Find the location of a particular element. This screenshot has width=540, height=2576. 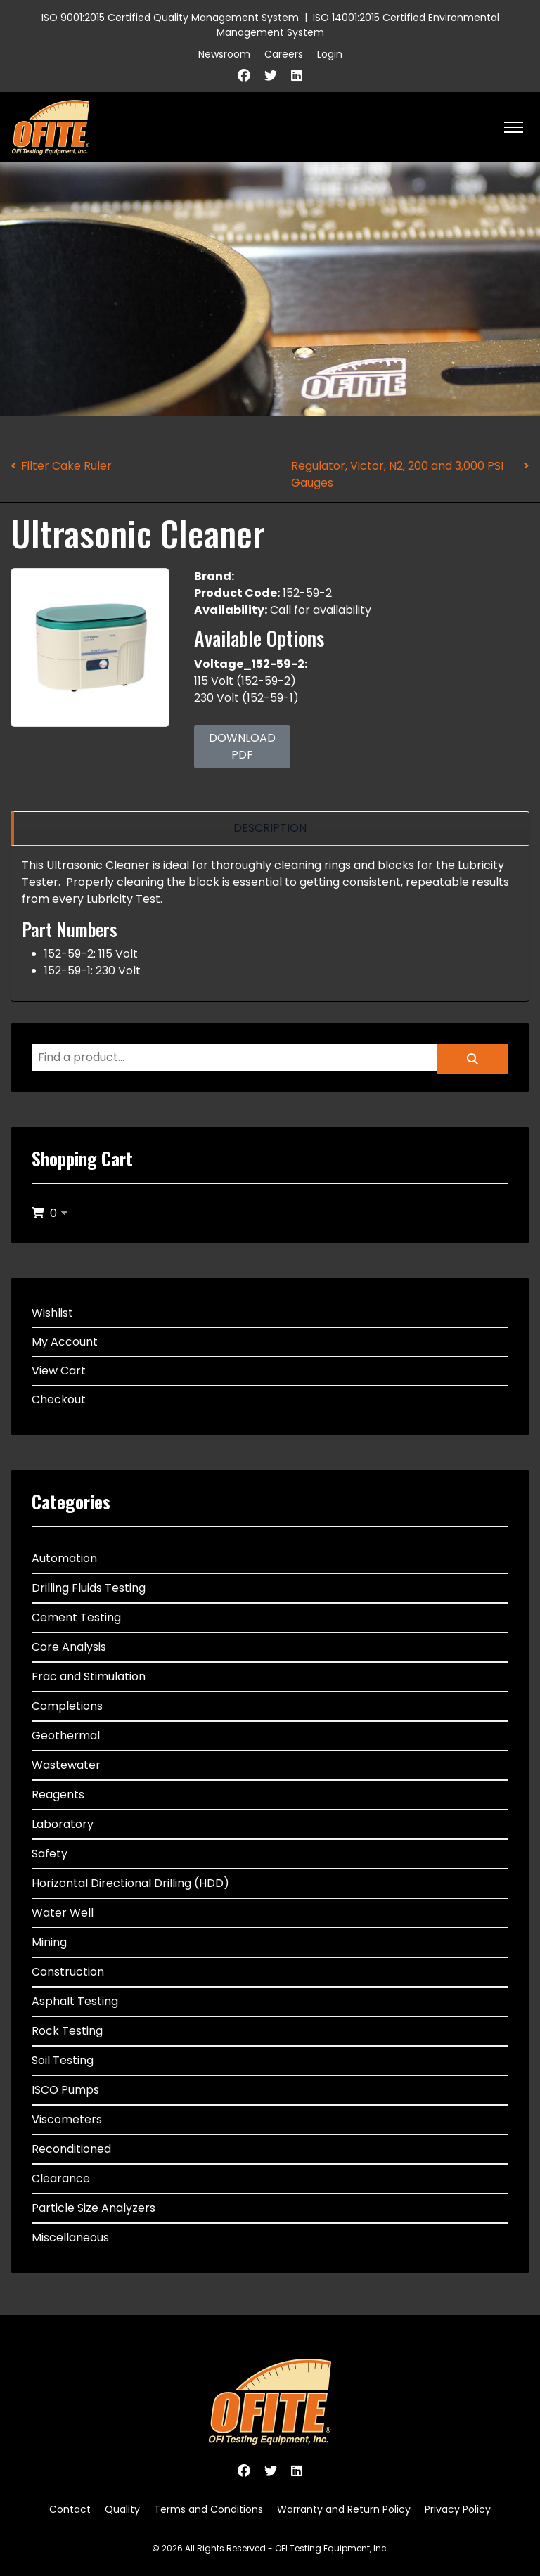

Construction is located at coordinates (68, 1972).